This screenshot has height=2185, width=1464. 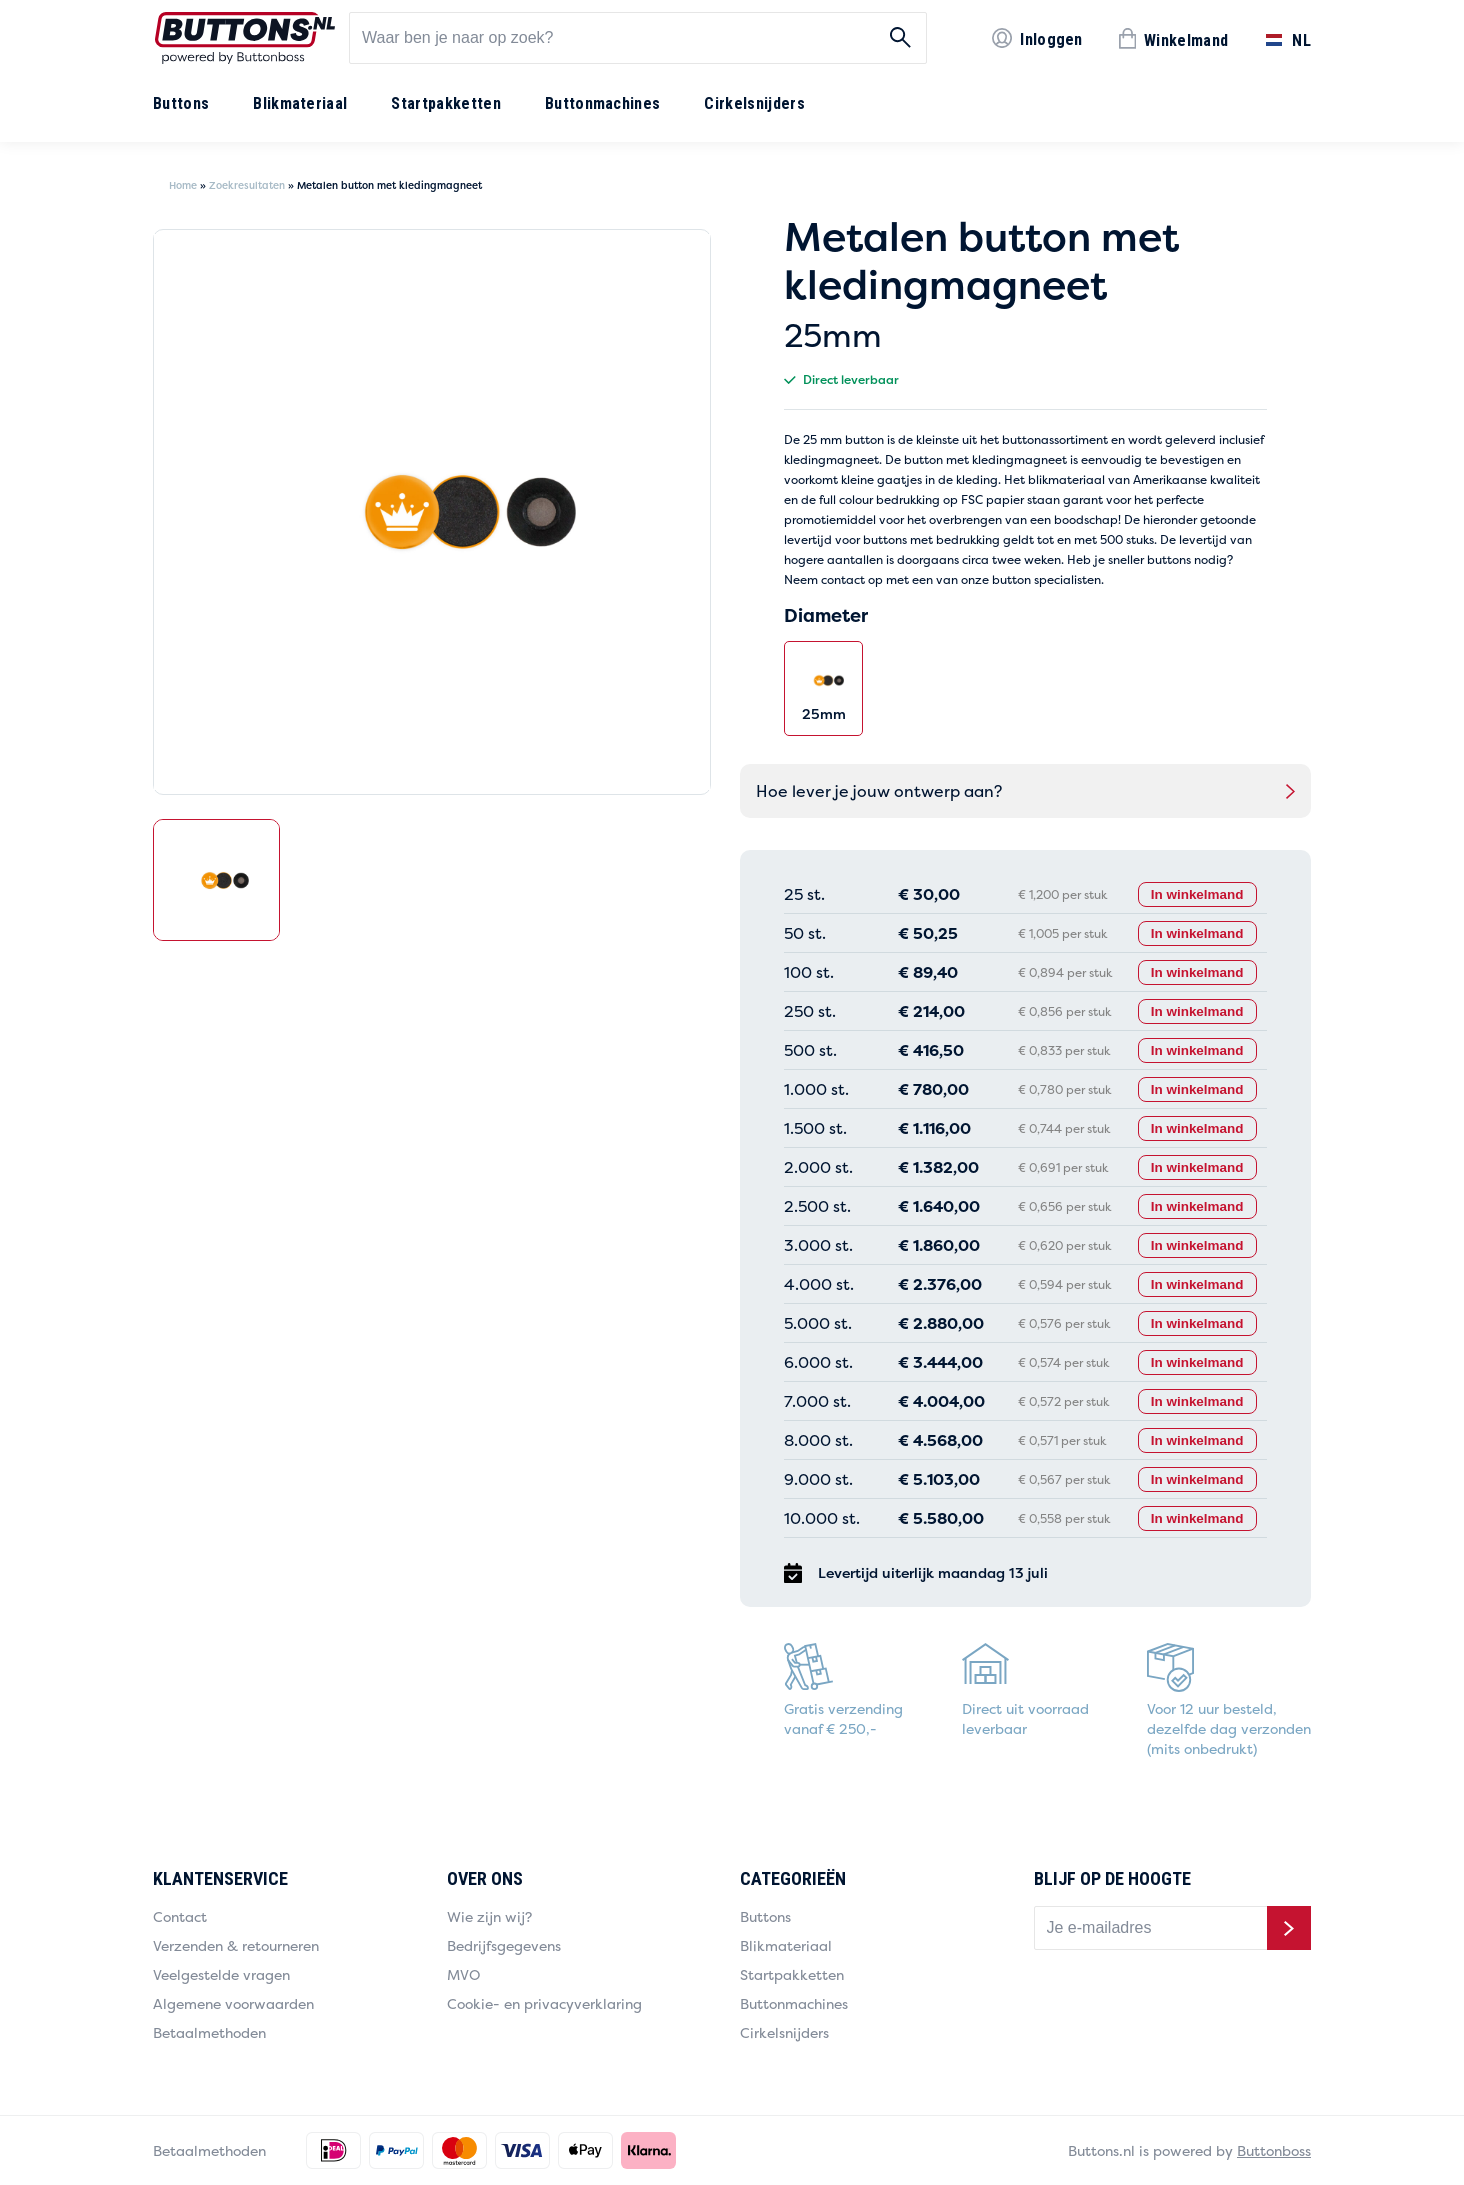 What do you see at coordinates (445, 103) in the screenshot?
I see `Startpakketten` at bounding box center [445, 103].